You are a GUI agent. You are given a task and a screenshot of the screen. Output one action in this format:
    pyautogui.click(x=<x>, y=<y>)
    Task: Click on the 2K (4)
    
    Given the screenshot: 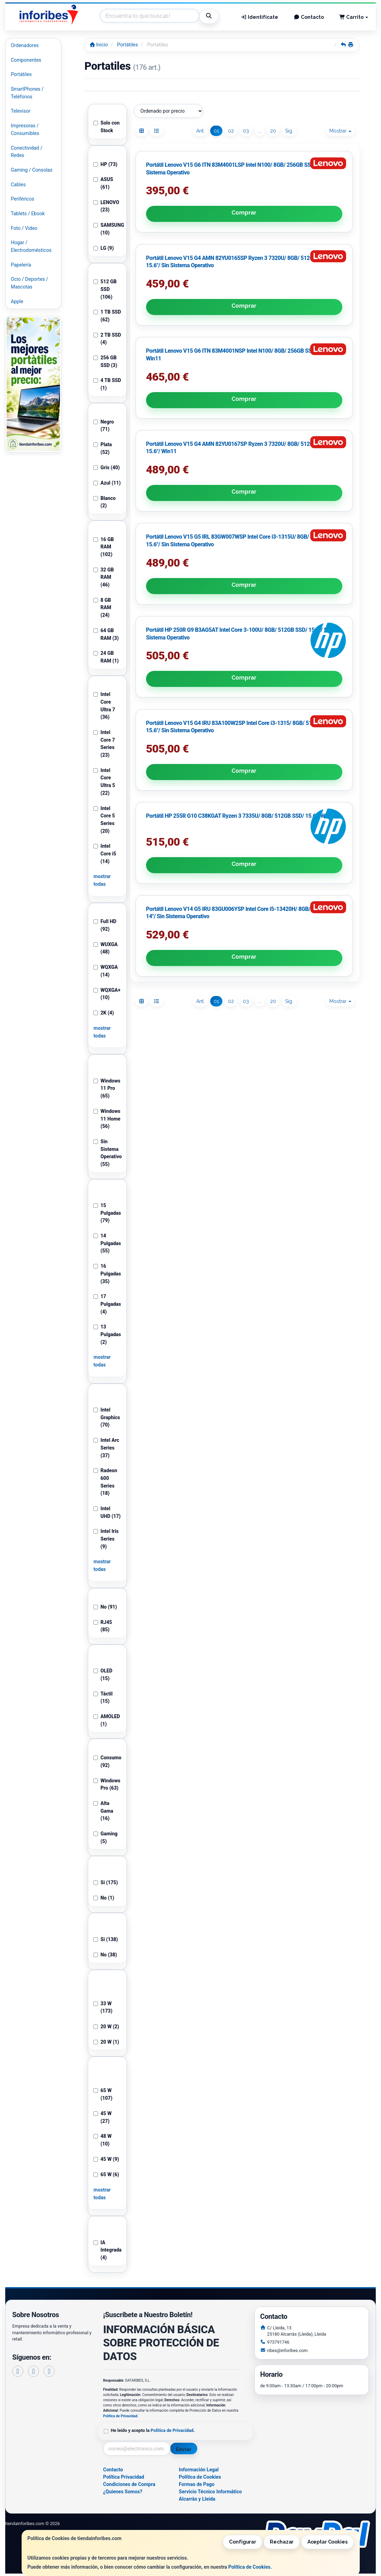 What is the action you would take?
    pyautogui.click(x=103, y=1013)
    